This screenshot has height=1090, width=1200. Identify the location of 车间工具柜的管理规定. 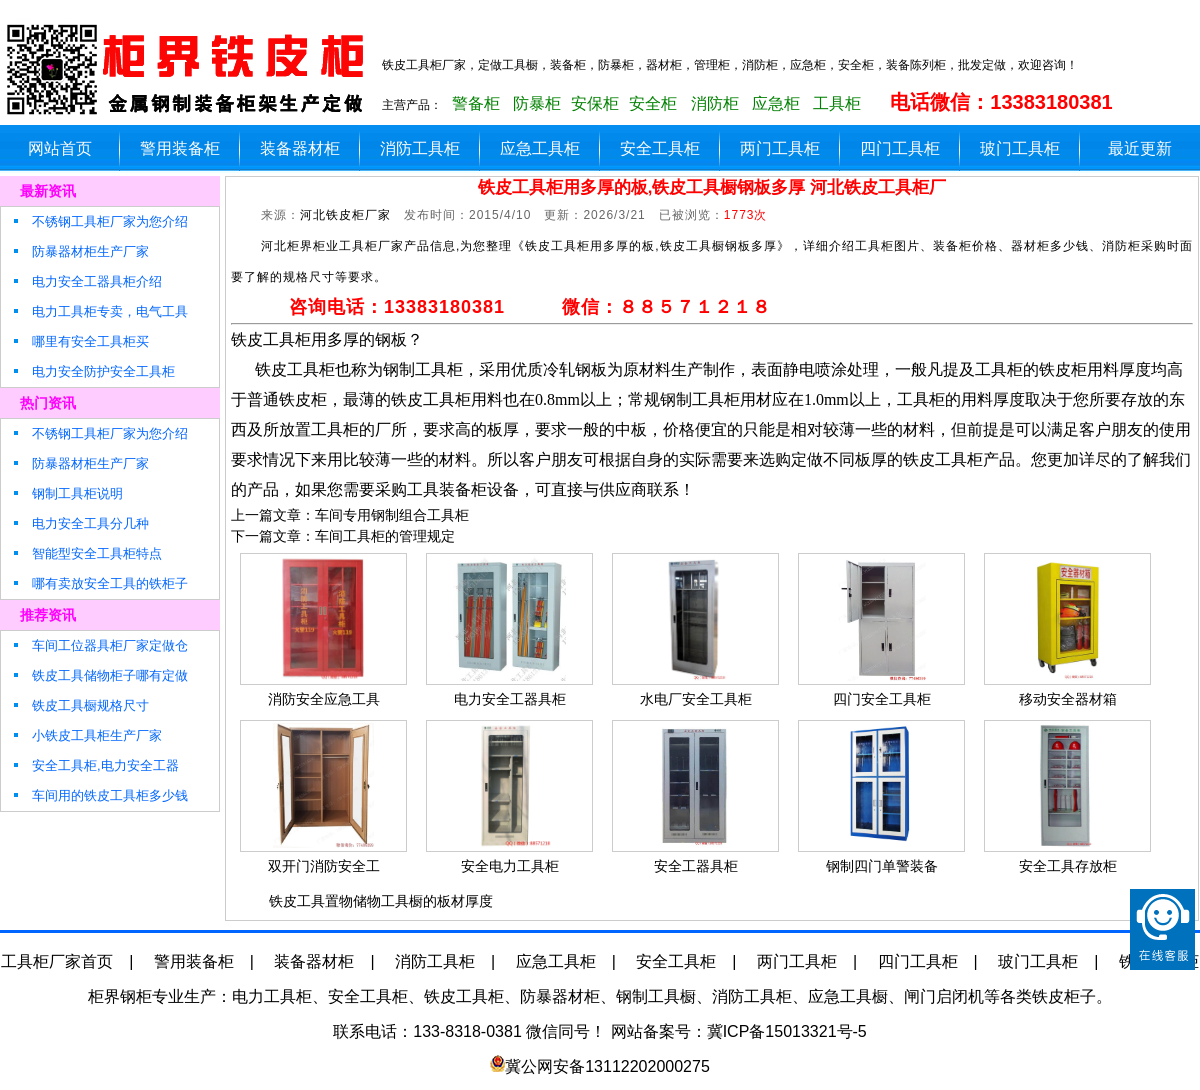
(385, 536).